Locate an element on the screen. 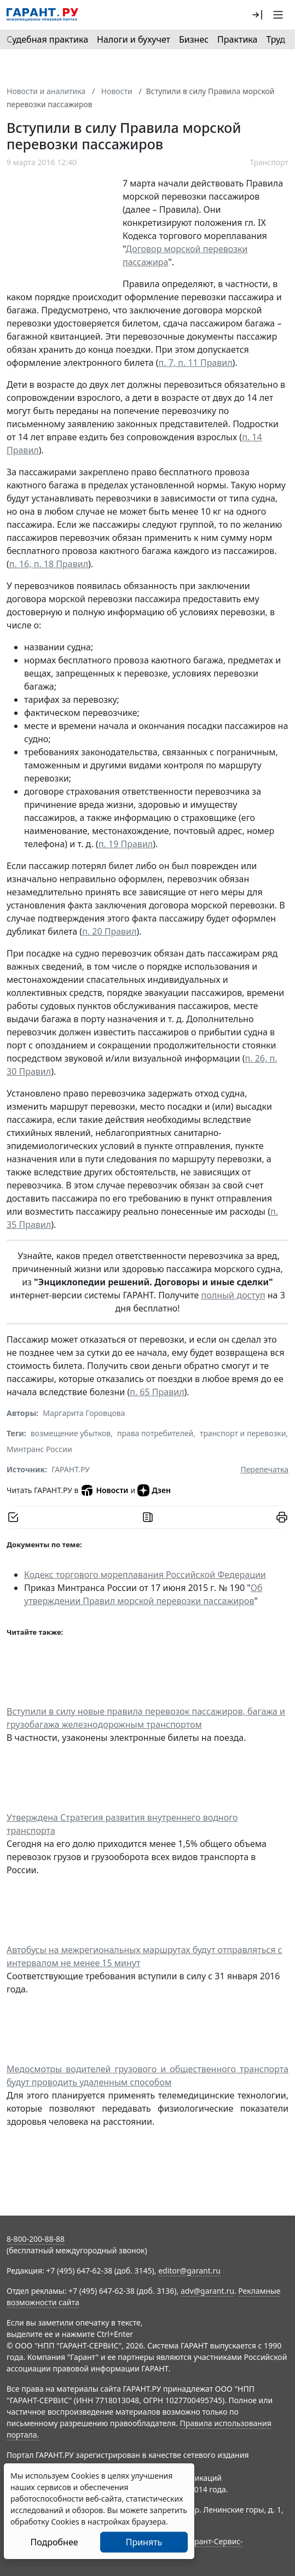 This screenshot has height=2576, width=295. [button] is located at coordinates (257, 14).